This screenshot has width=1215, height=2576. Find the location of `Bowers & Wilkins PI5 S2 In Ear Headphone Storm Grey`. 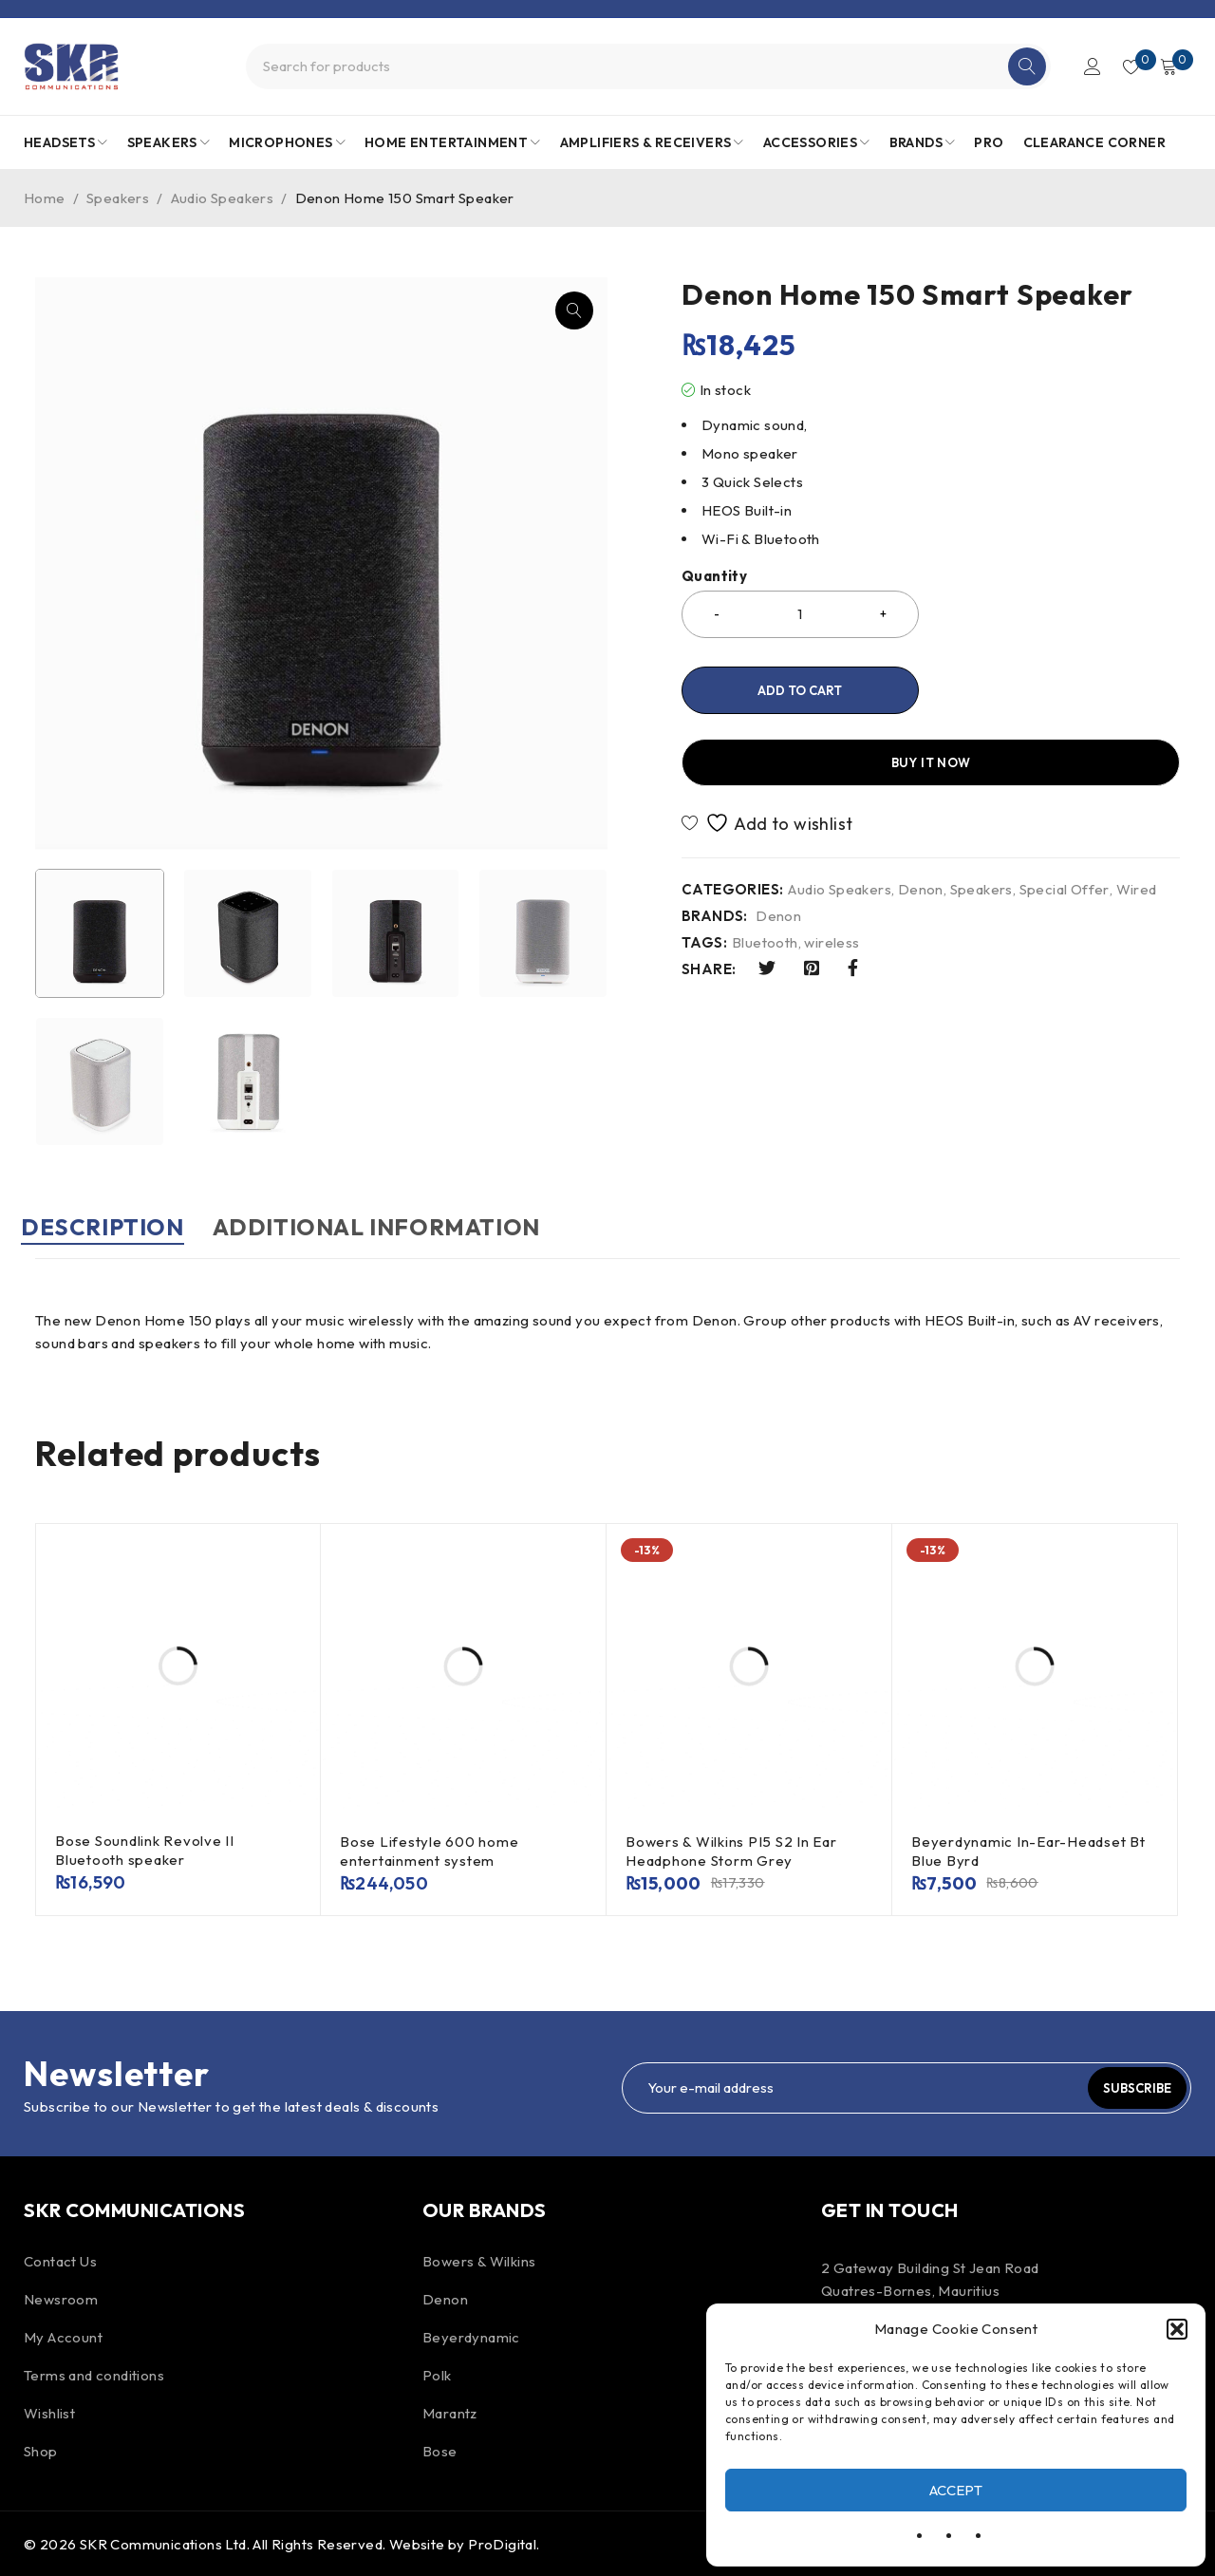

Bowers & Wilkins PI5 S2 In Ear Headphone Storm Grey is located at coordinates (731, 1849).